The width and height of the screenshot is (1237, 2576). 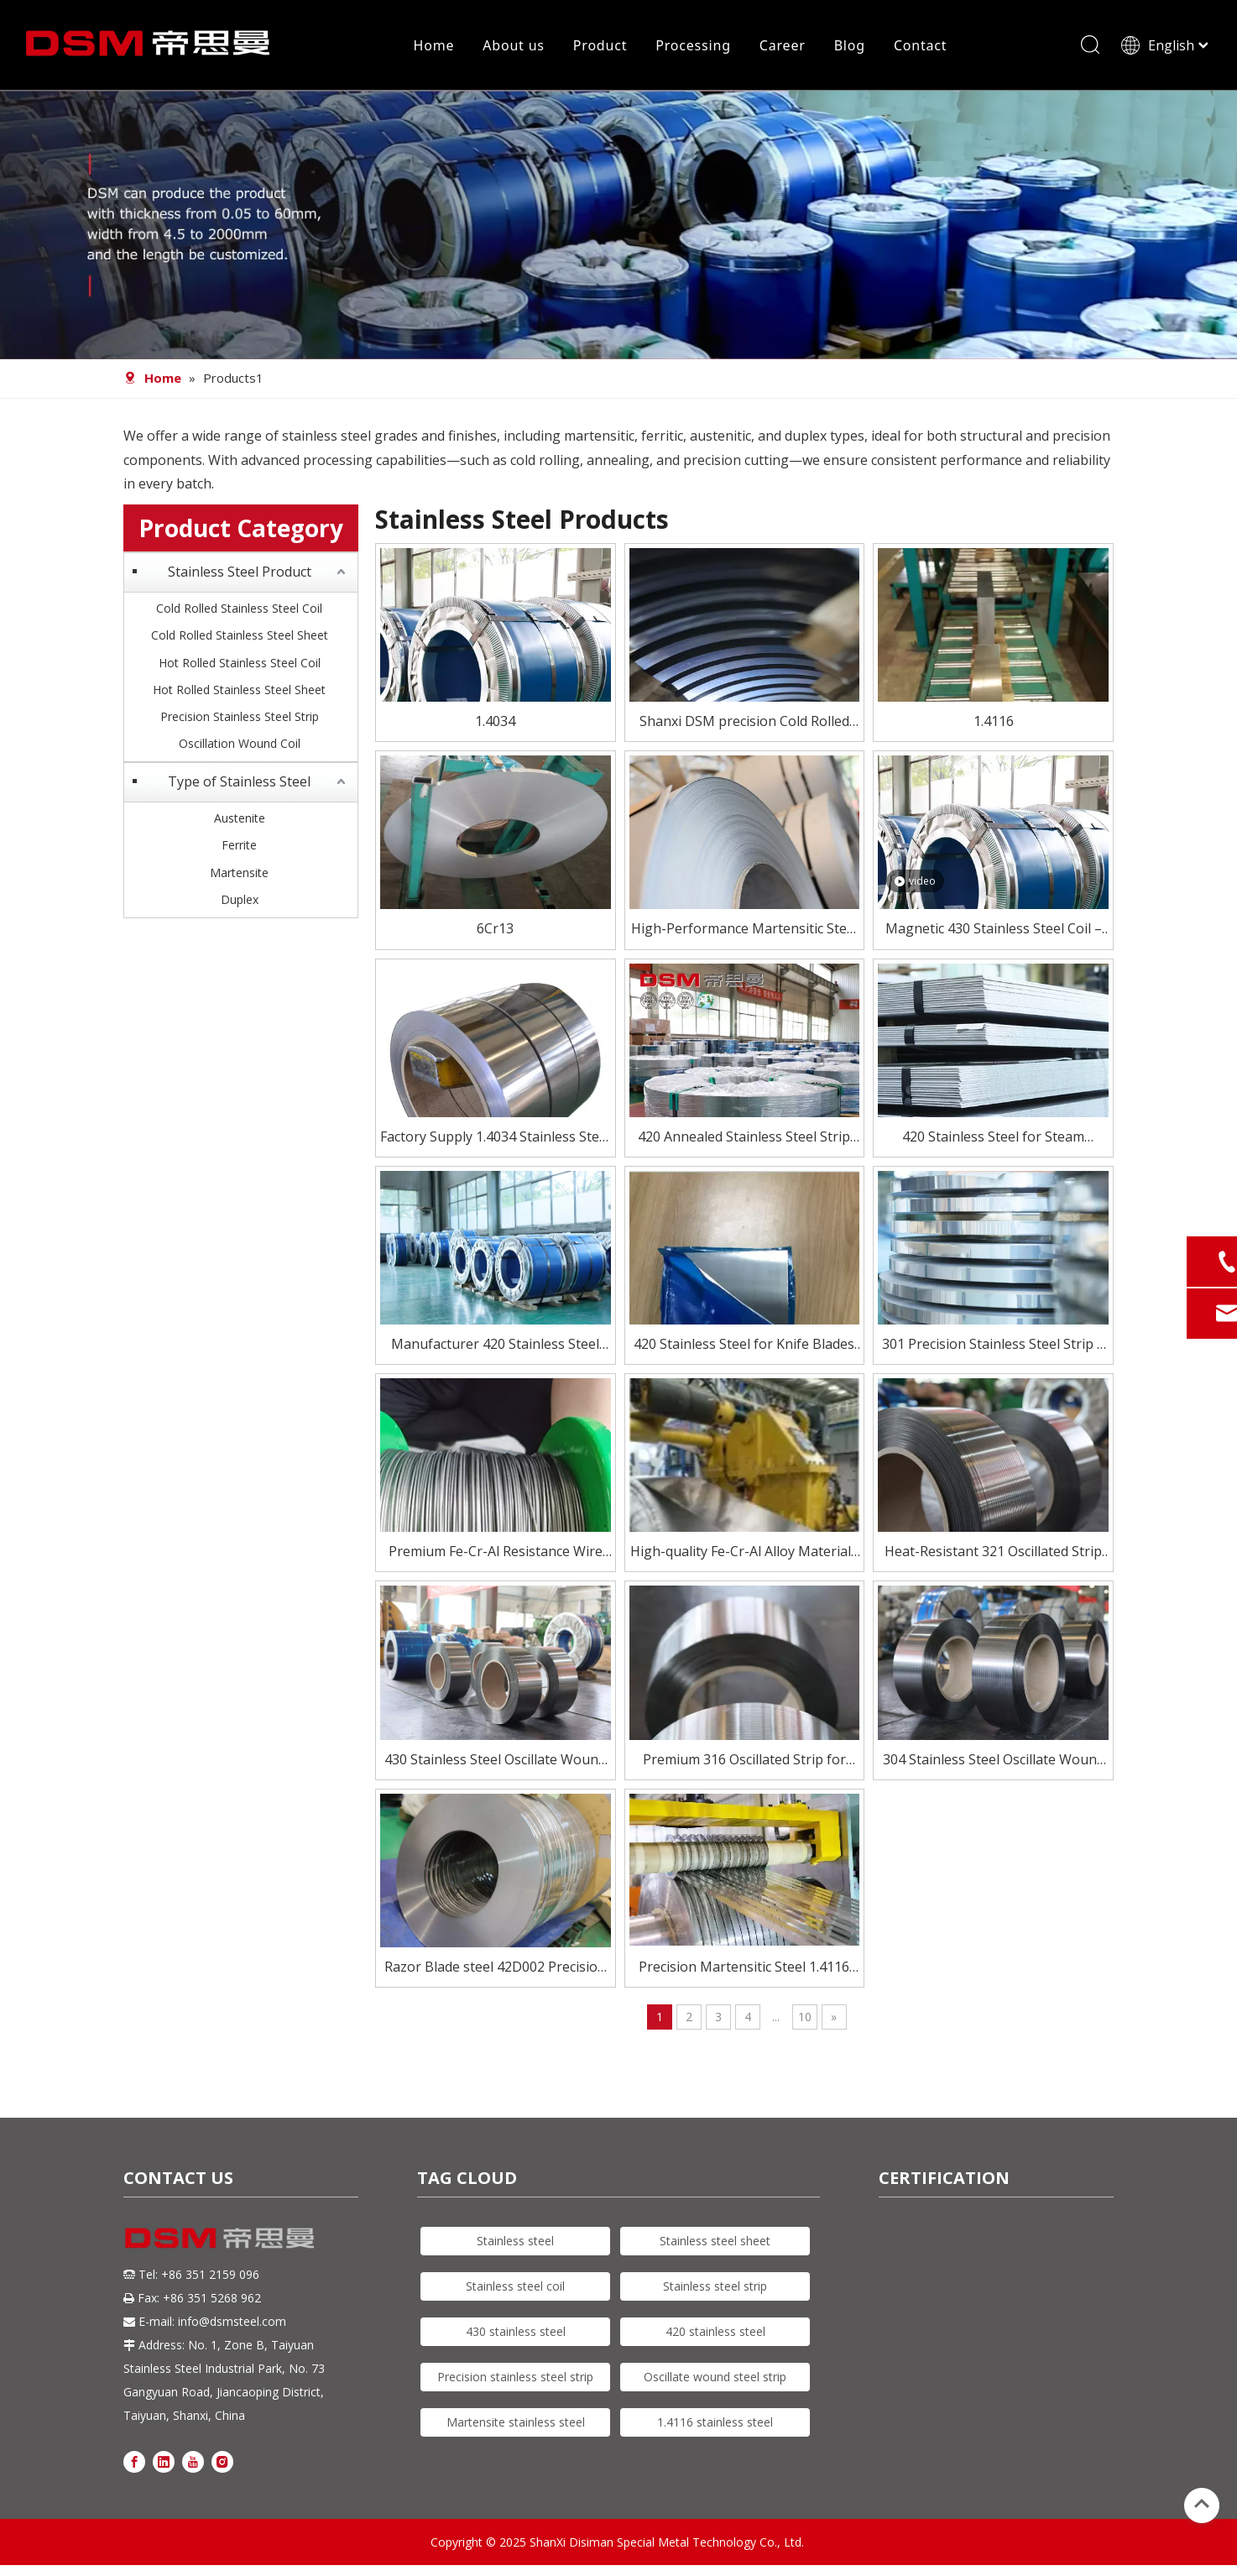 I want to click on Hot Rolled Stainless Steel Coil, so click(x=240, y=664).